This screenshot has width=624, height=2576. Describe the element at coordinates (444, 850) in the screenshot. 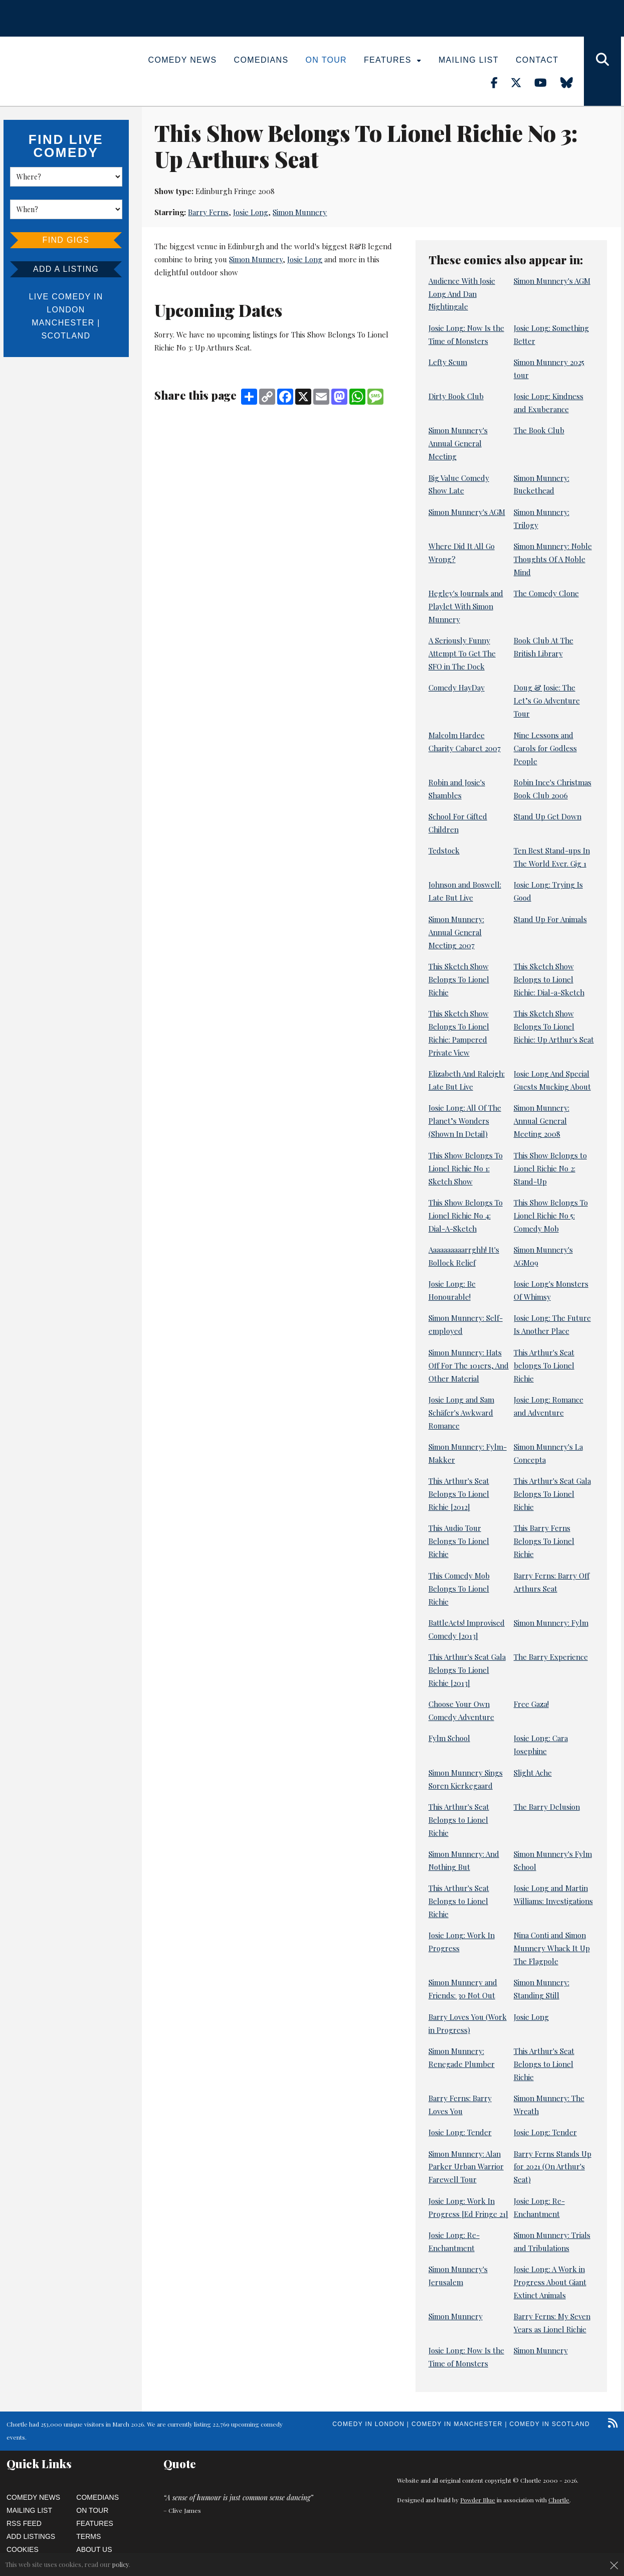

I see `Tedstock` at that location.